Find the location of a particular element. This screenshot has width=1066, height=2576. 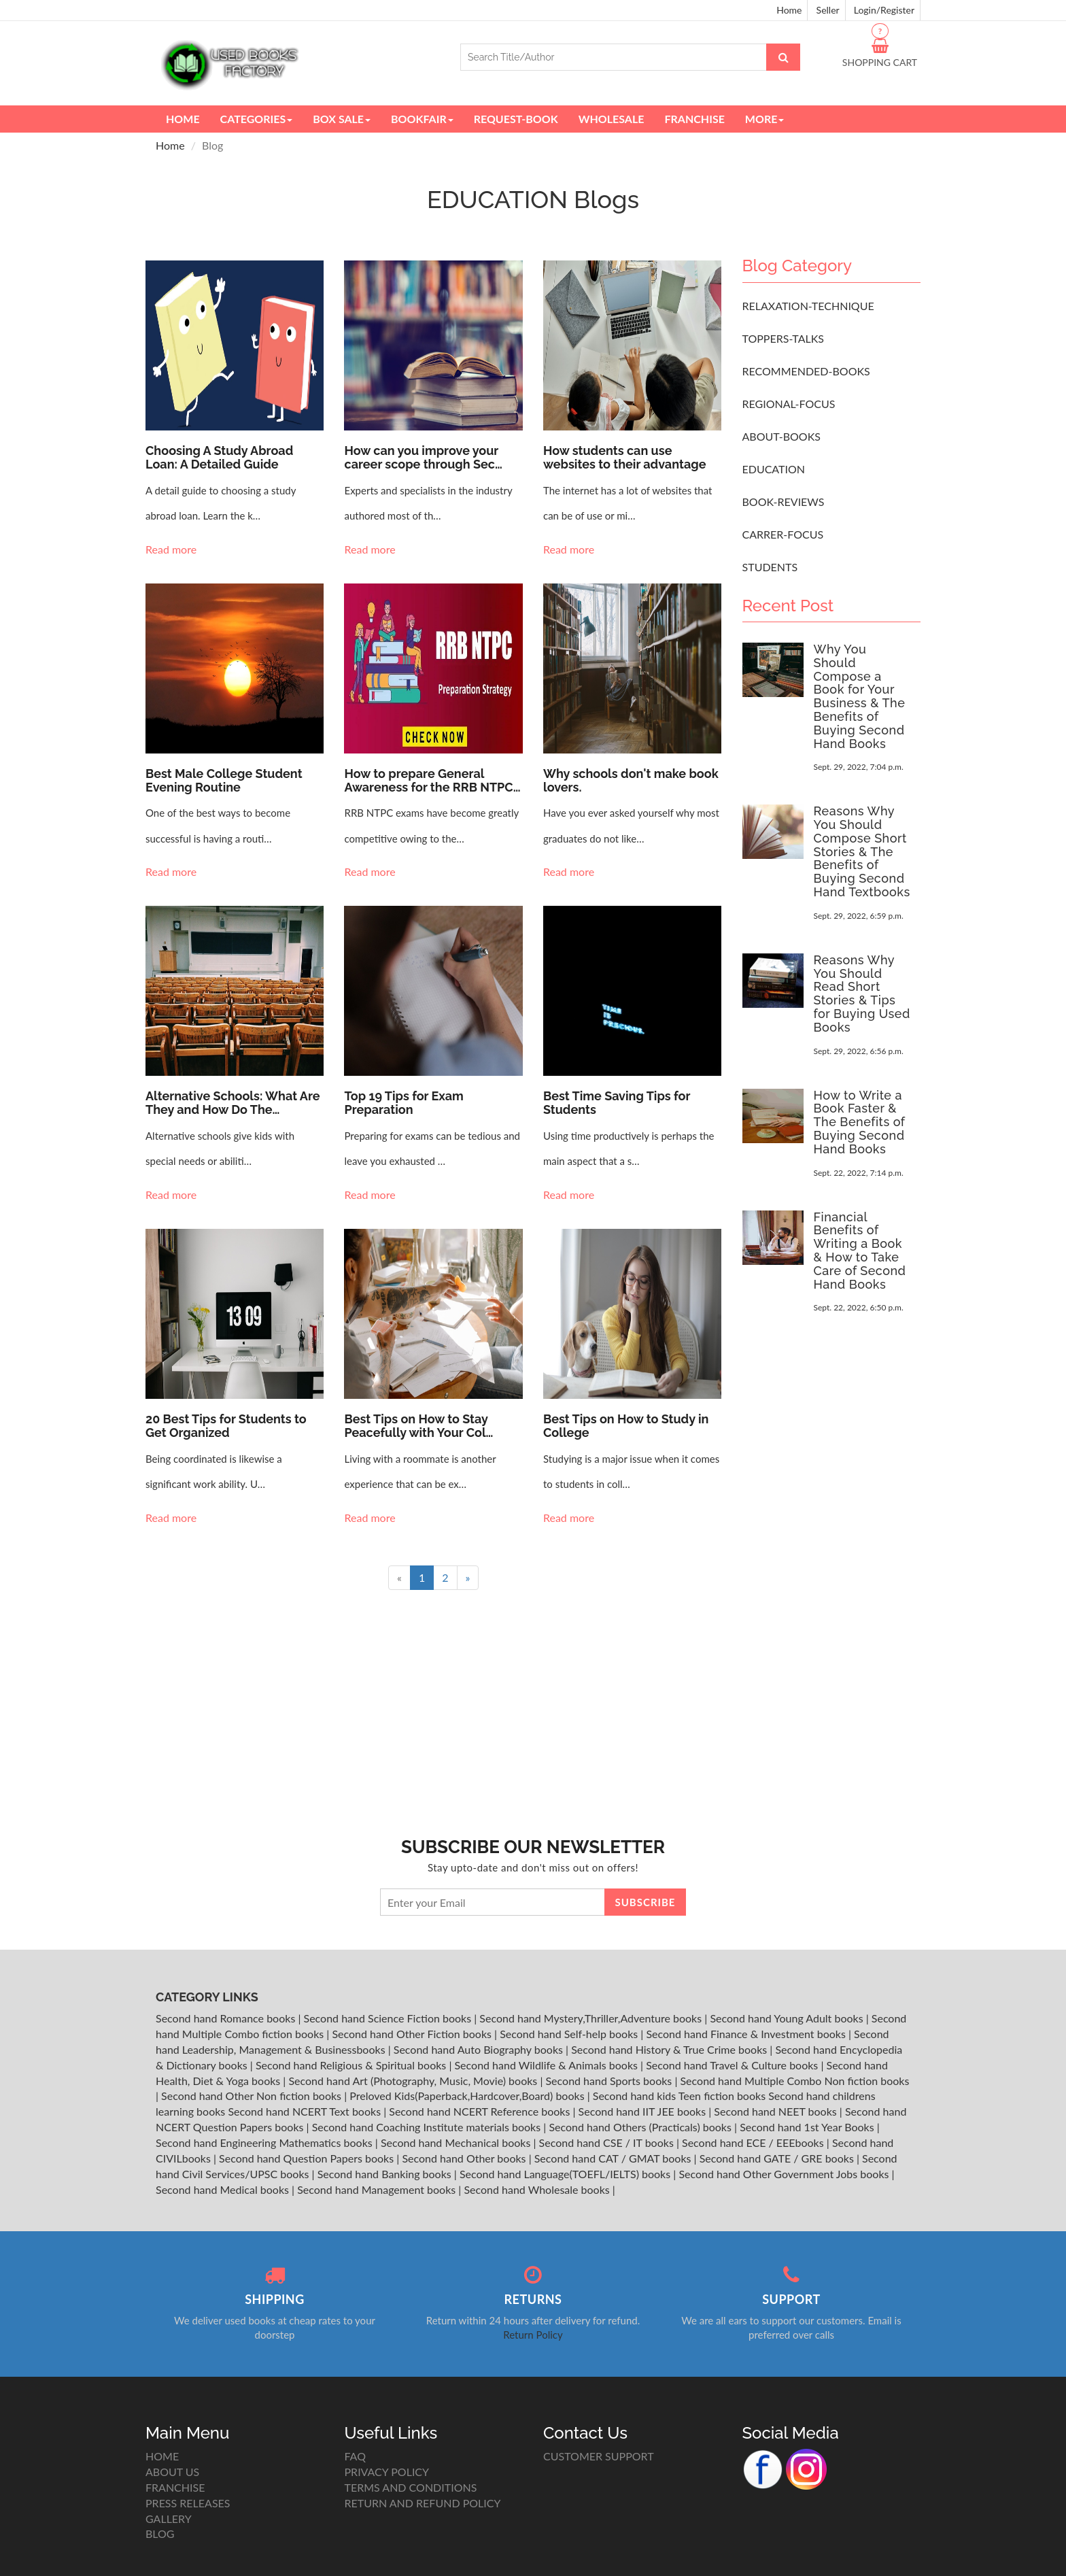

Return Policy is located at coordinates (532, 2334).